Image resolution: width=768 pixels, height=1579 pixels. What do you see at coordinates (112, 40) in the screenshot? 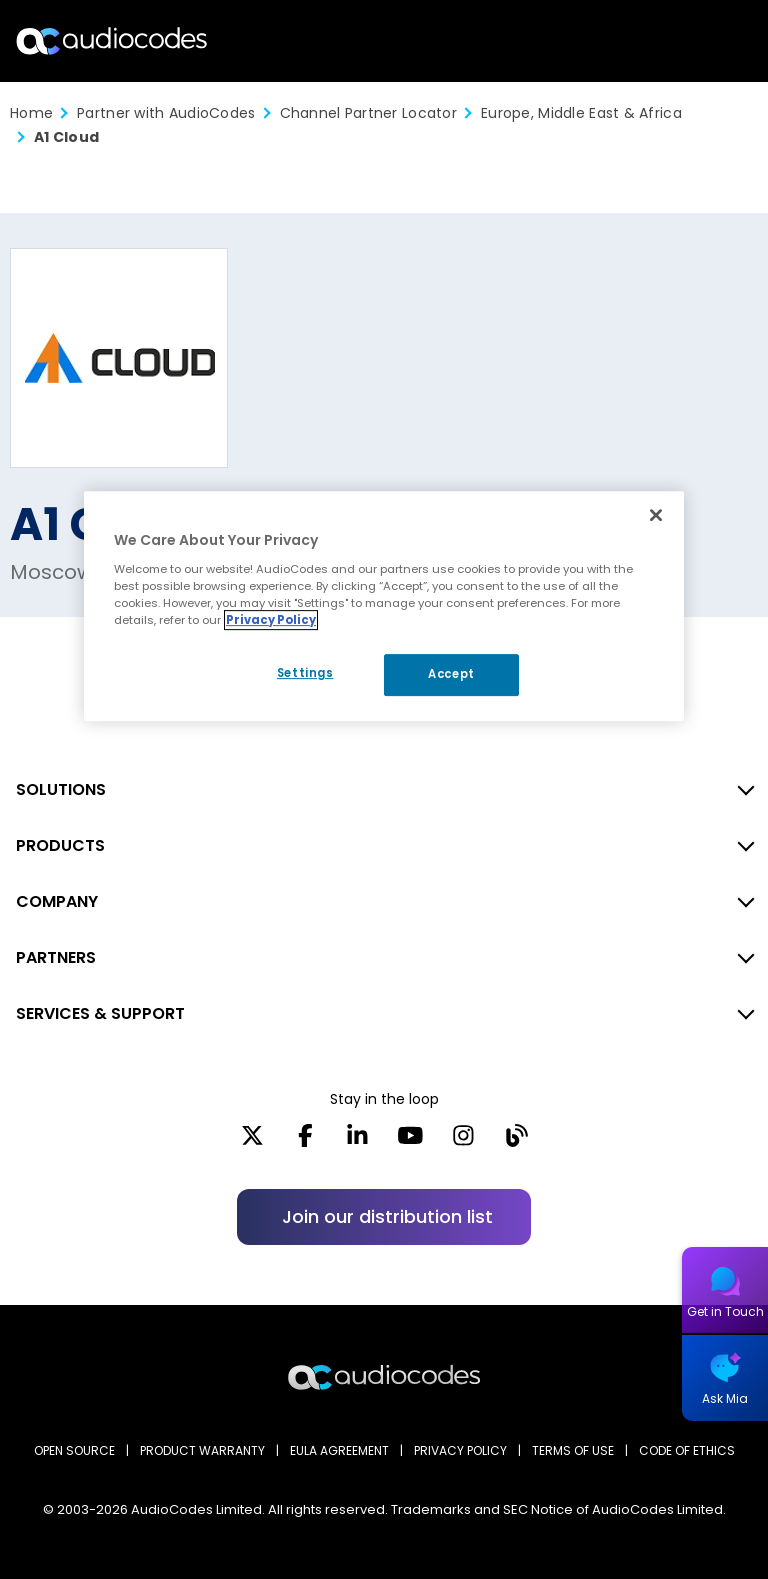
I see `[Audiocodes Logo Website (1)]` at bounding box center [112, 40].